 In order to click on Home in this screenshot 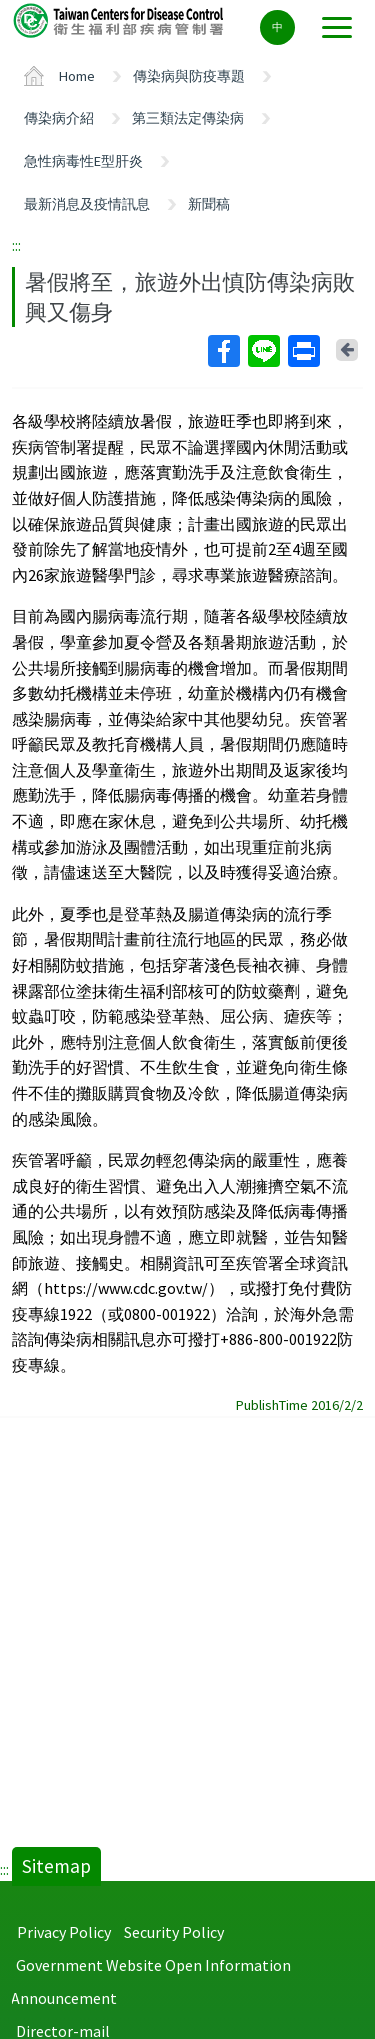, I will do `click(77, 76)`.